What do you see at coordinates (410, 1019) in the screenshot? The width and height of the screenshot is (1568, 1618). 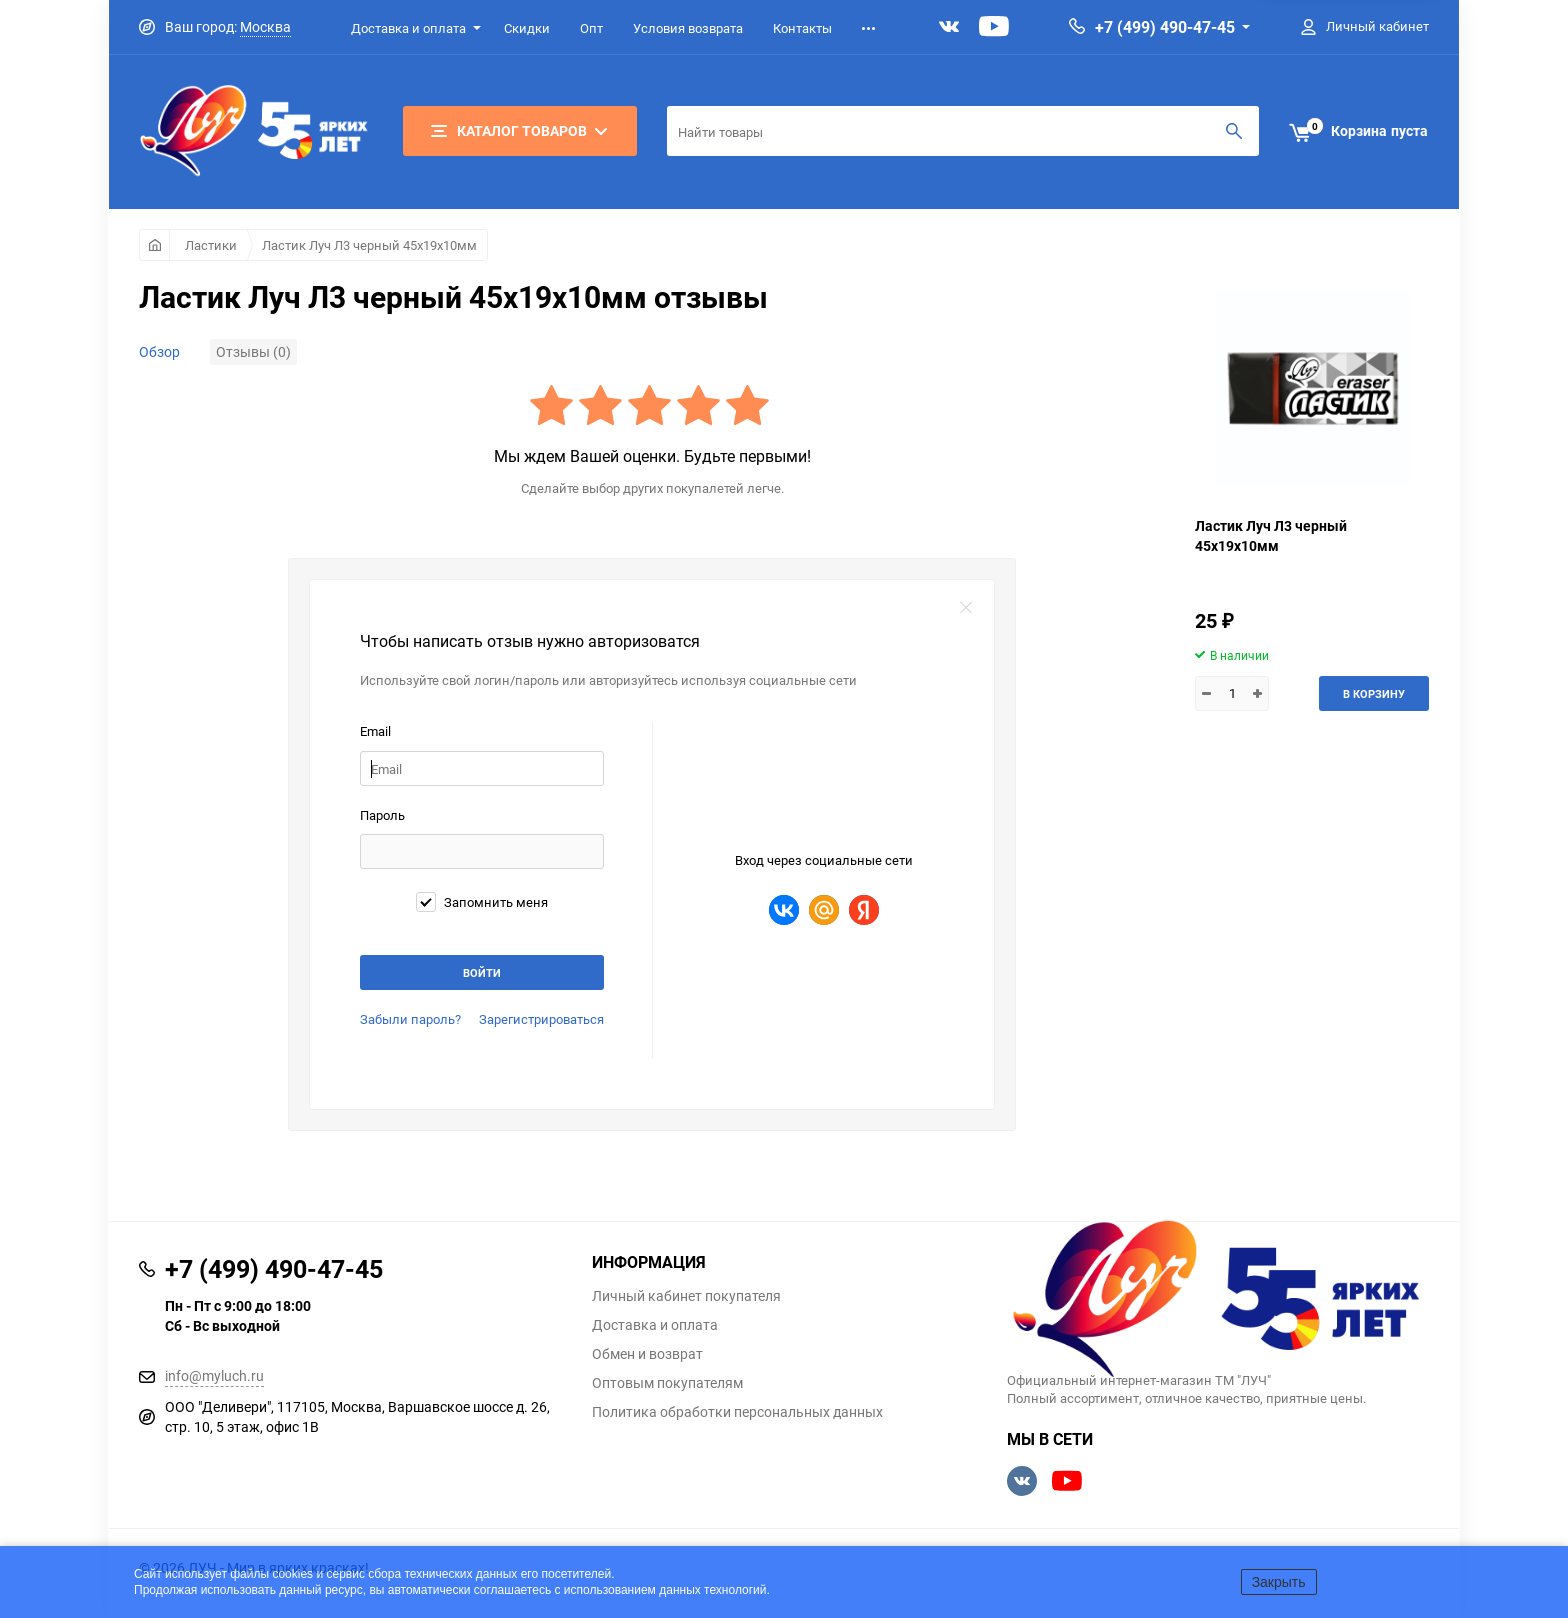 I see `Забыли пароль?` at bounding box center [410, 1019].